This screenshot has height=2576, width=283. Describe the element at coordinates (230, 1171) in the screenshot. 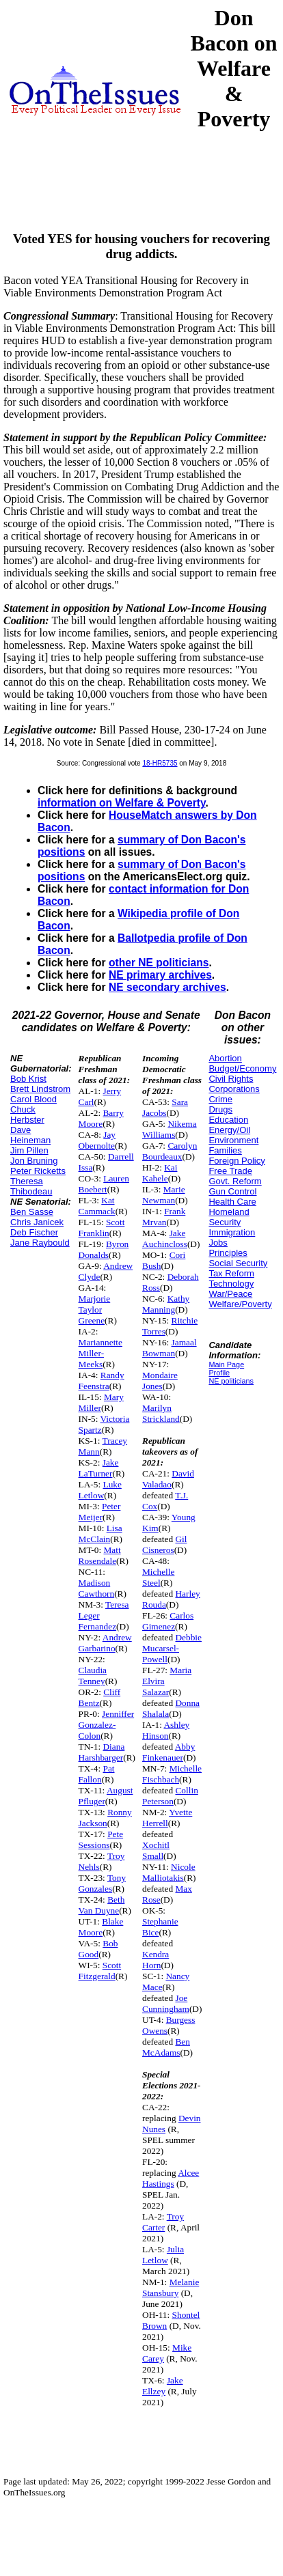

I see `Free Trade` at that location.